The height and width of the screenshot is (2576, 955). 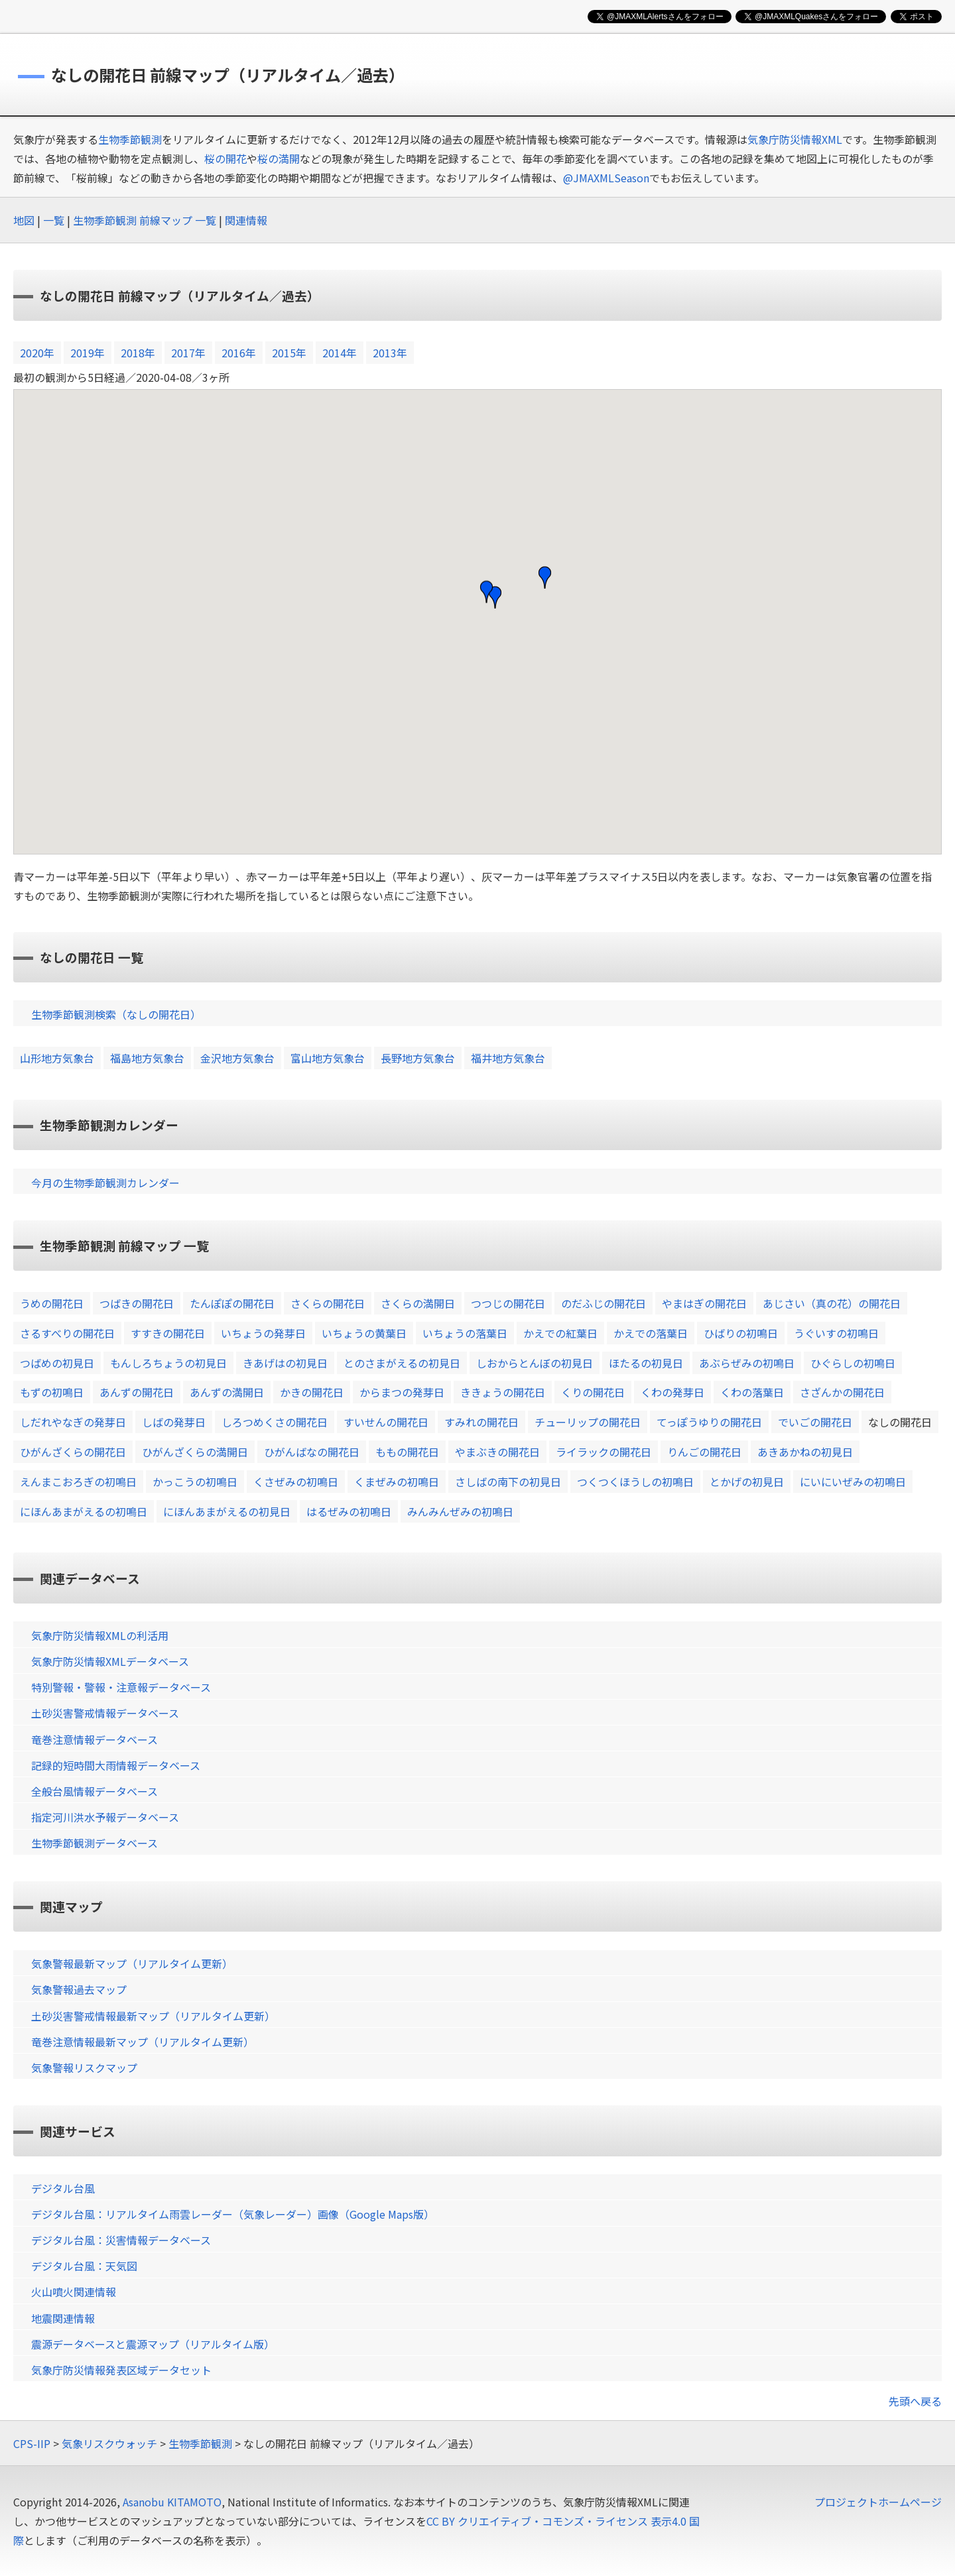 What do you see at coordinates (232, 2214) in the screenshot?
I see `デジタル台風：リアルタイム雨雲レーダー（気象レーダー）画像（Google Maps版）` at bounding box center [232, 2214].